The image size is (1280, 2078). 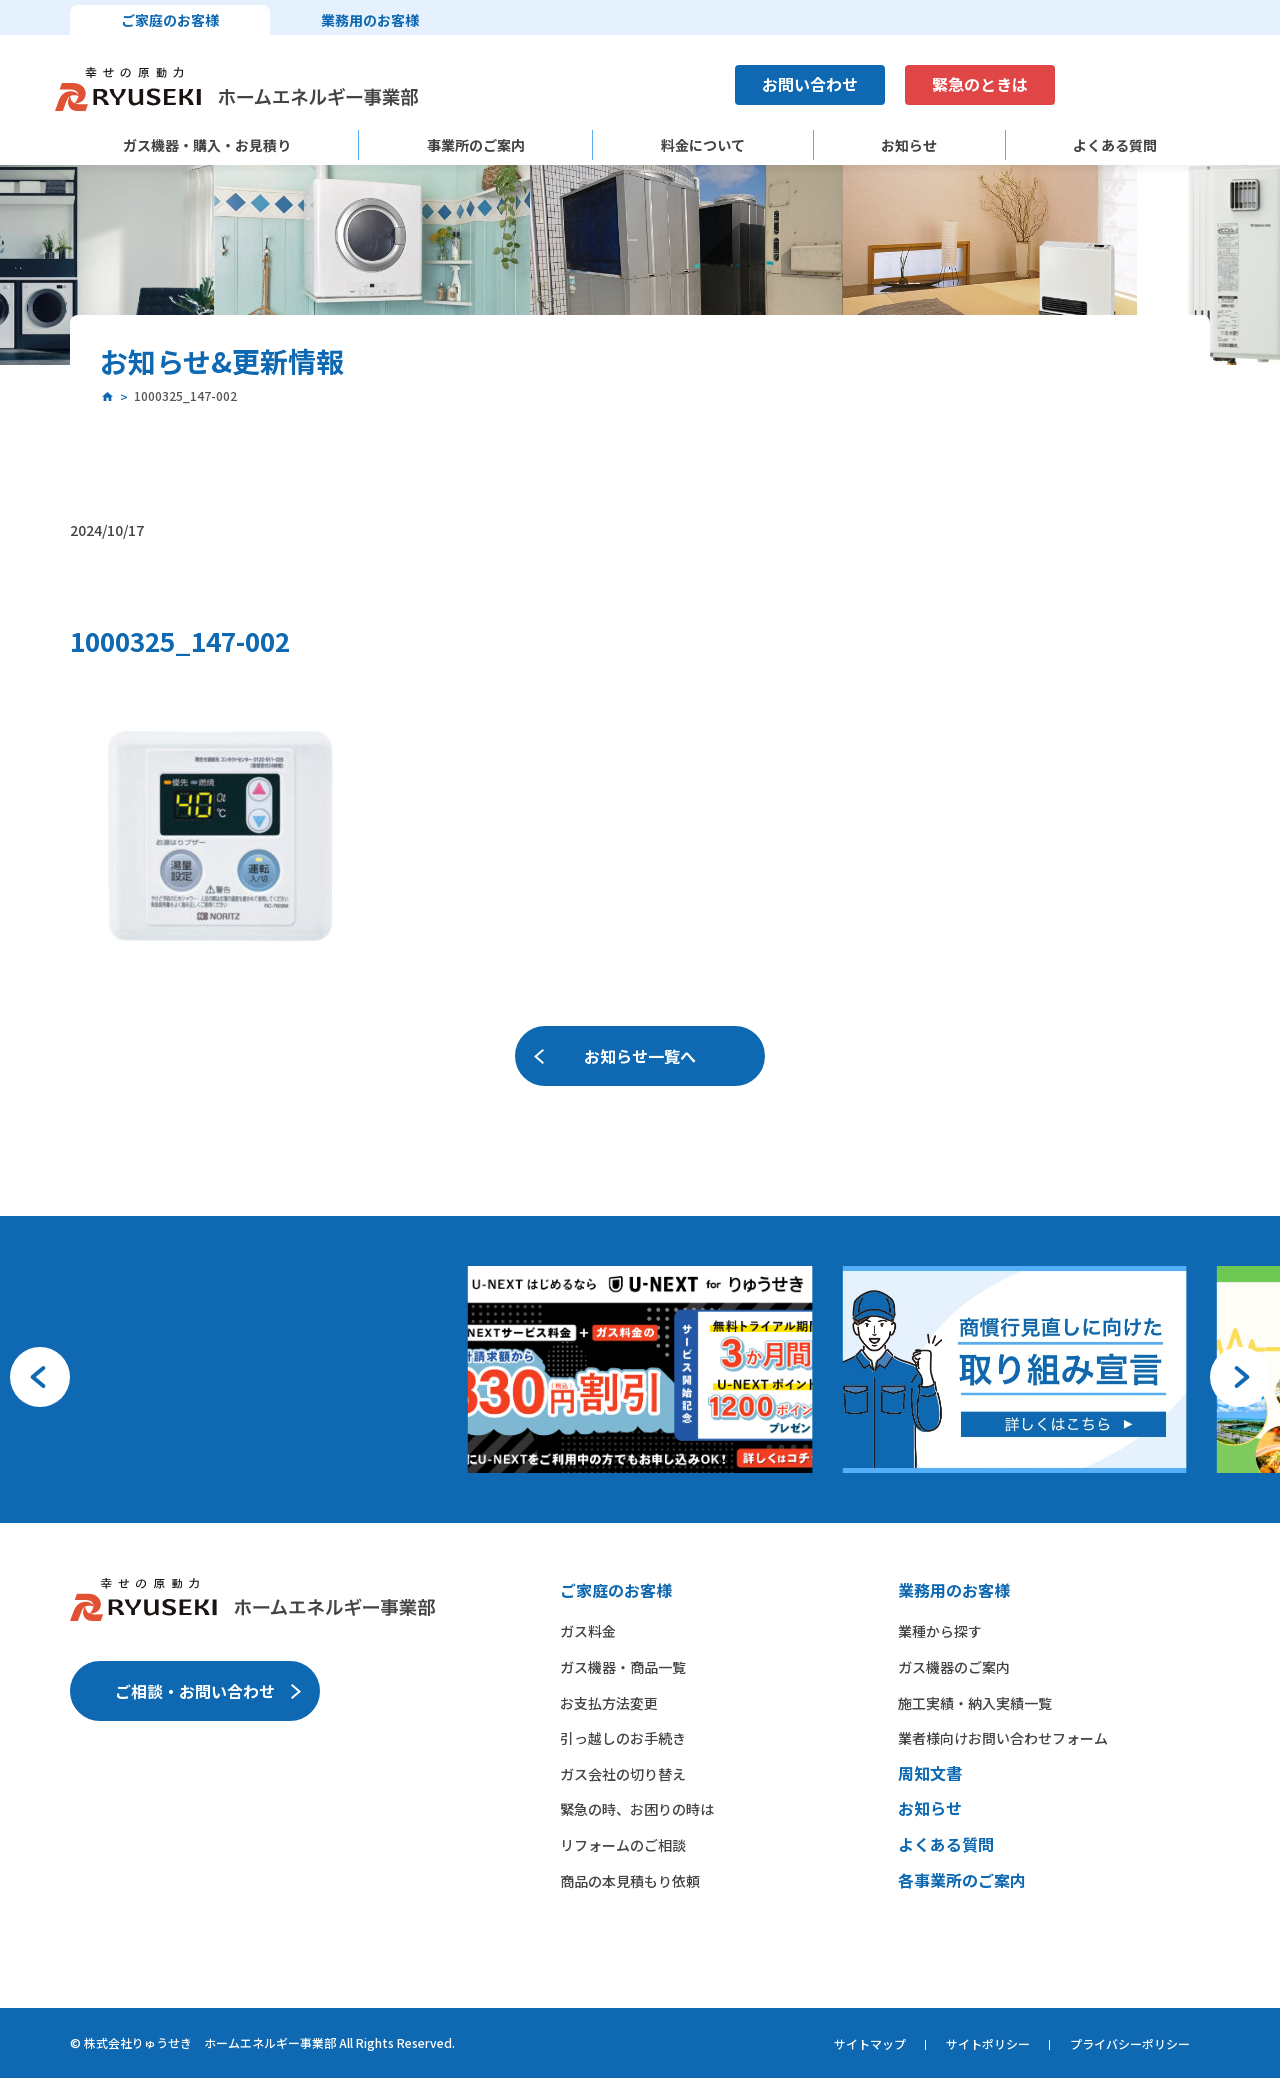 I want to click on ガス機器の​ご案内​, so click(x=954, y=1667).